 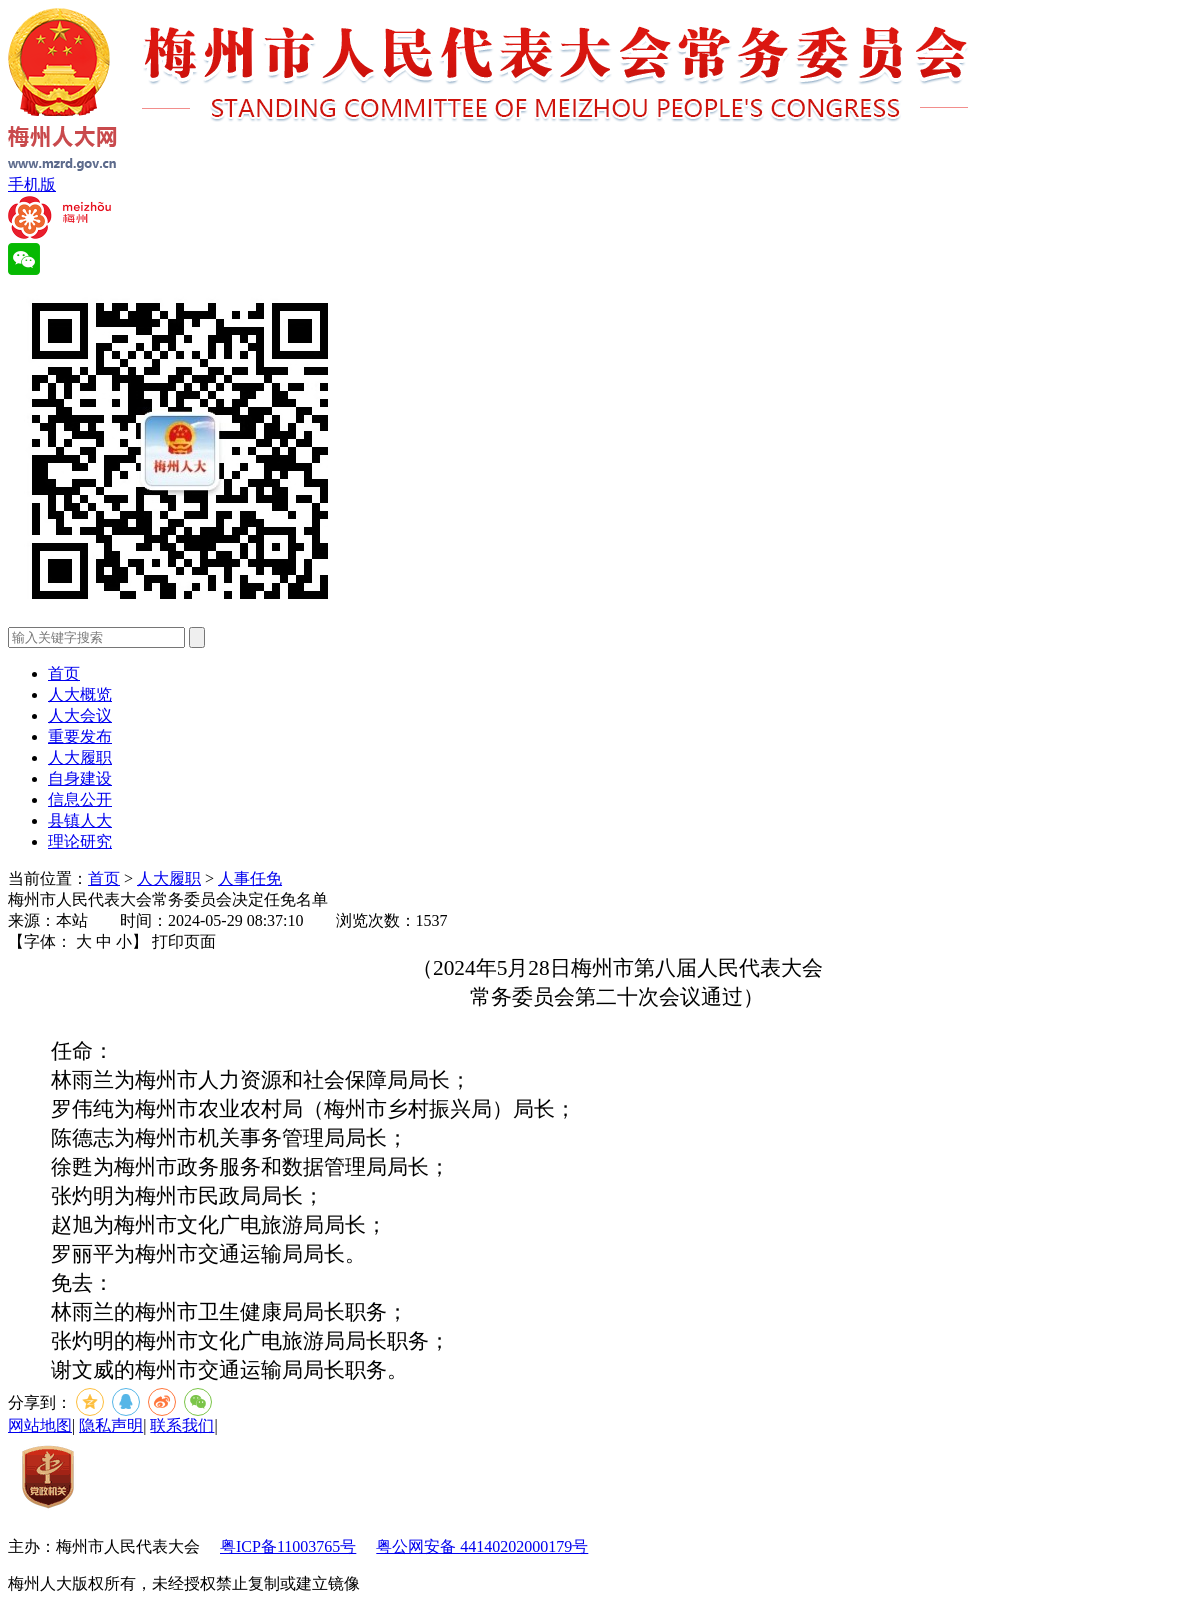 I want to click on 网站地图, so click(x=40, y=1425).